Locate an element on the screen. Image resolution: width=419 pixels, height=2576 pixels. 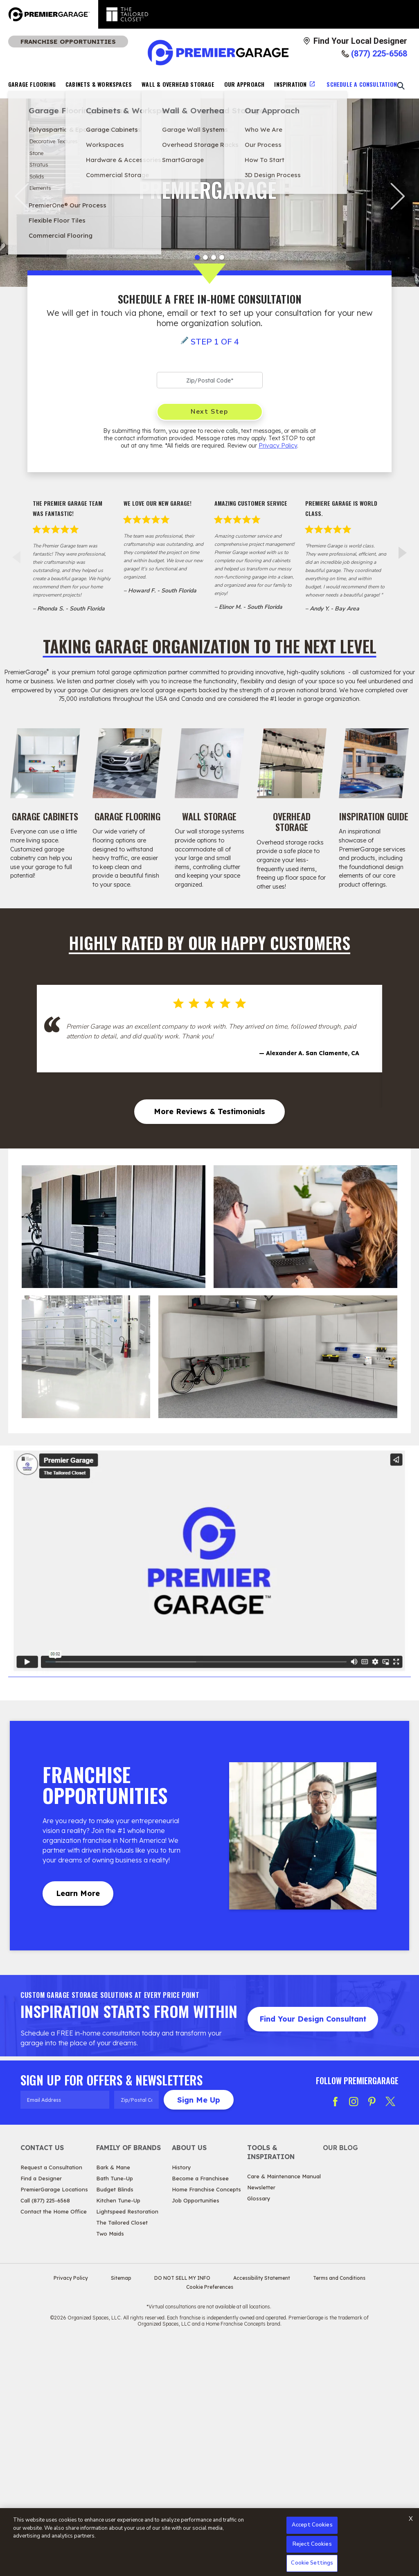
Home Franchise Concepts [View About Us - Home Franchise Concepts] is located at coordinates (206, 2421).